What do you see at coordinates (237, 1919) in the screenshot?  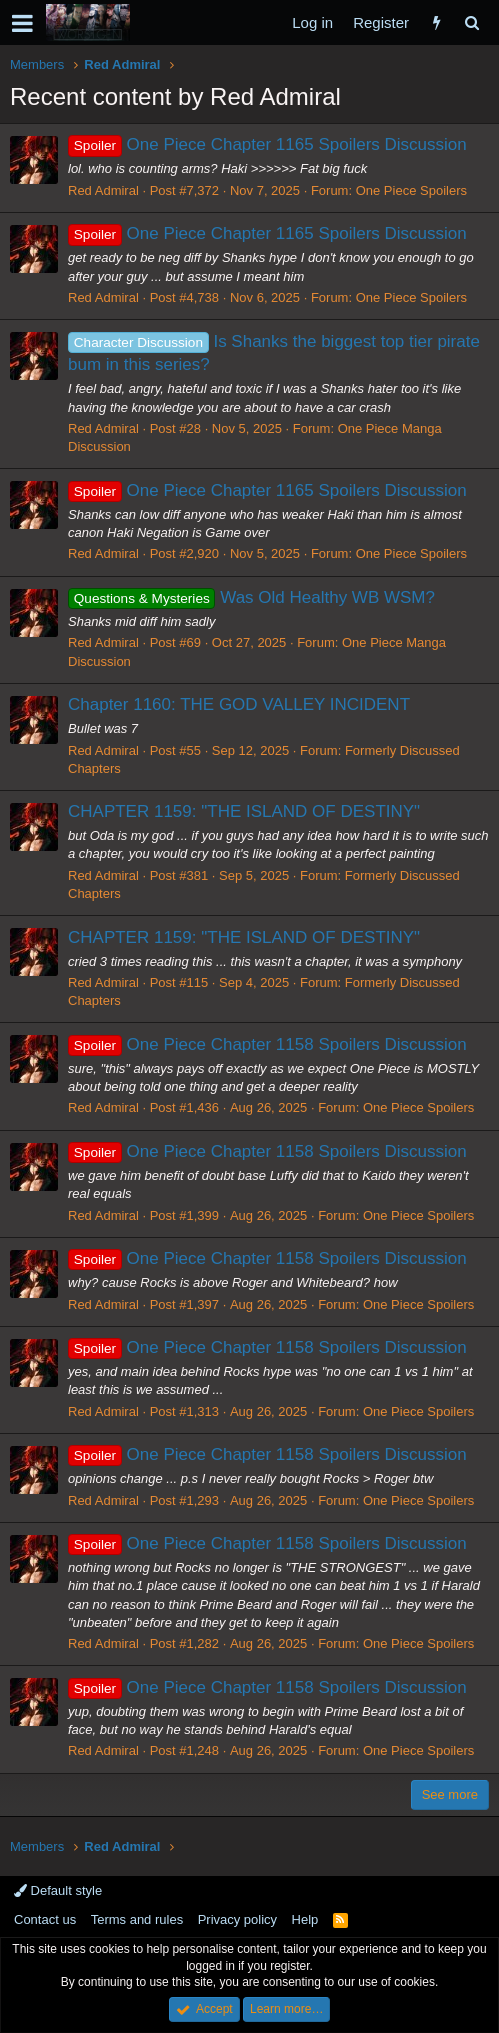 I see `Privacy policy` at bounding box center [237, 1919].